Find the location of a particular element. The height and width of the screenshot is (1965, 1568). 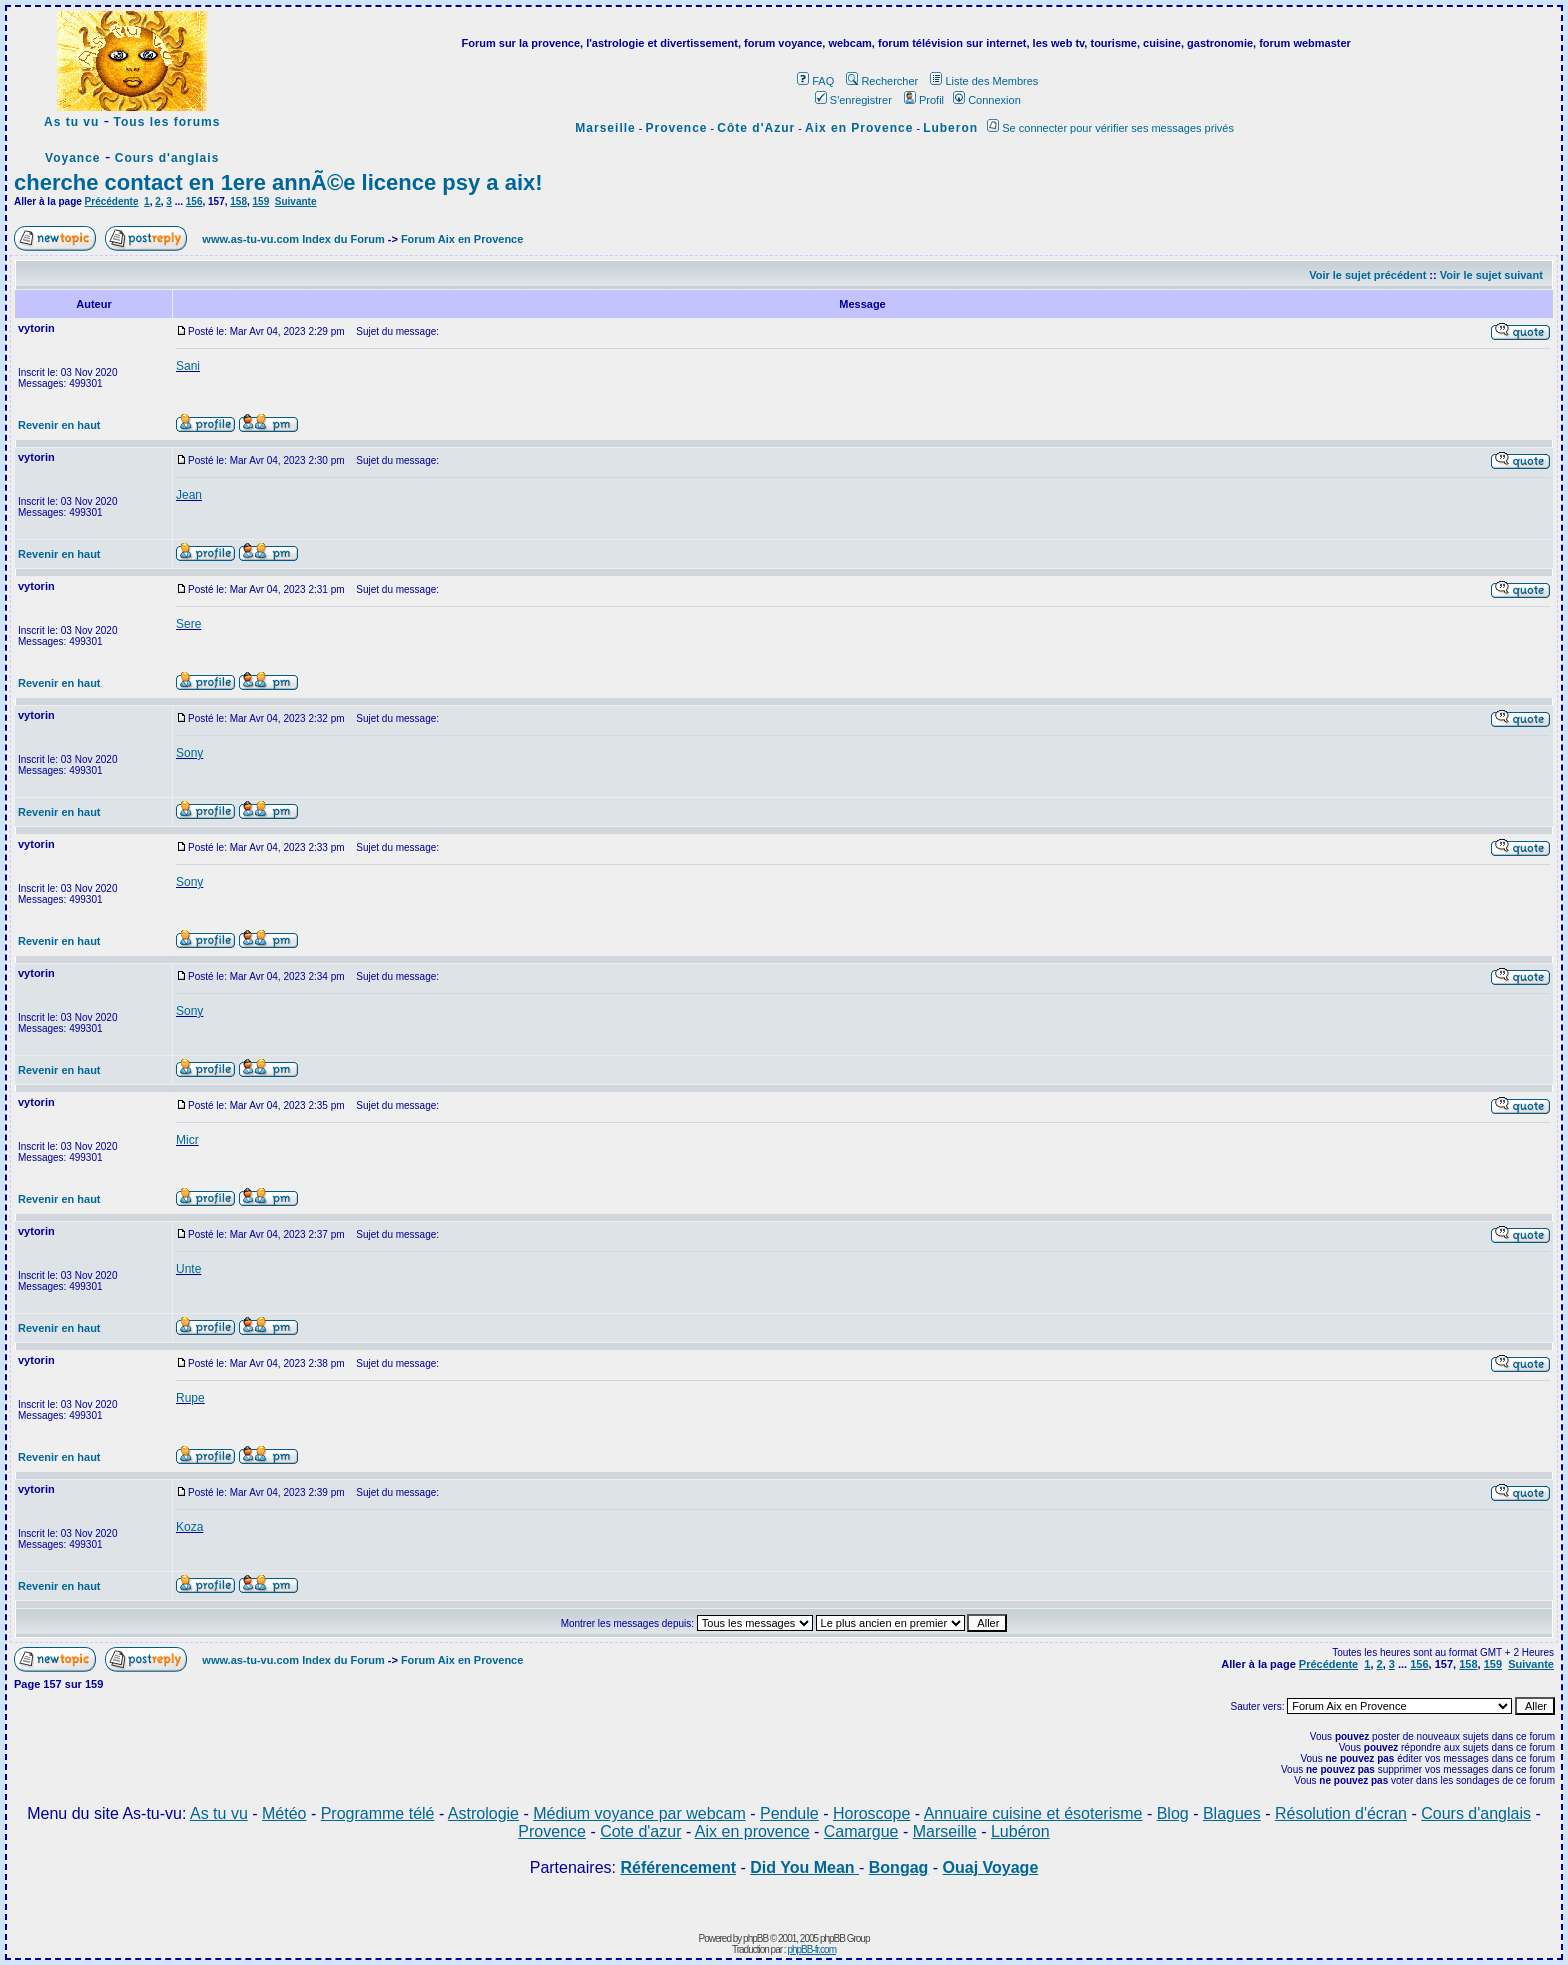

Forum Aix en Provence is located at coordinates (462, 239).